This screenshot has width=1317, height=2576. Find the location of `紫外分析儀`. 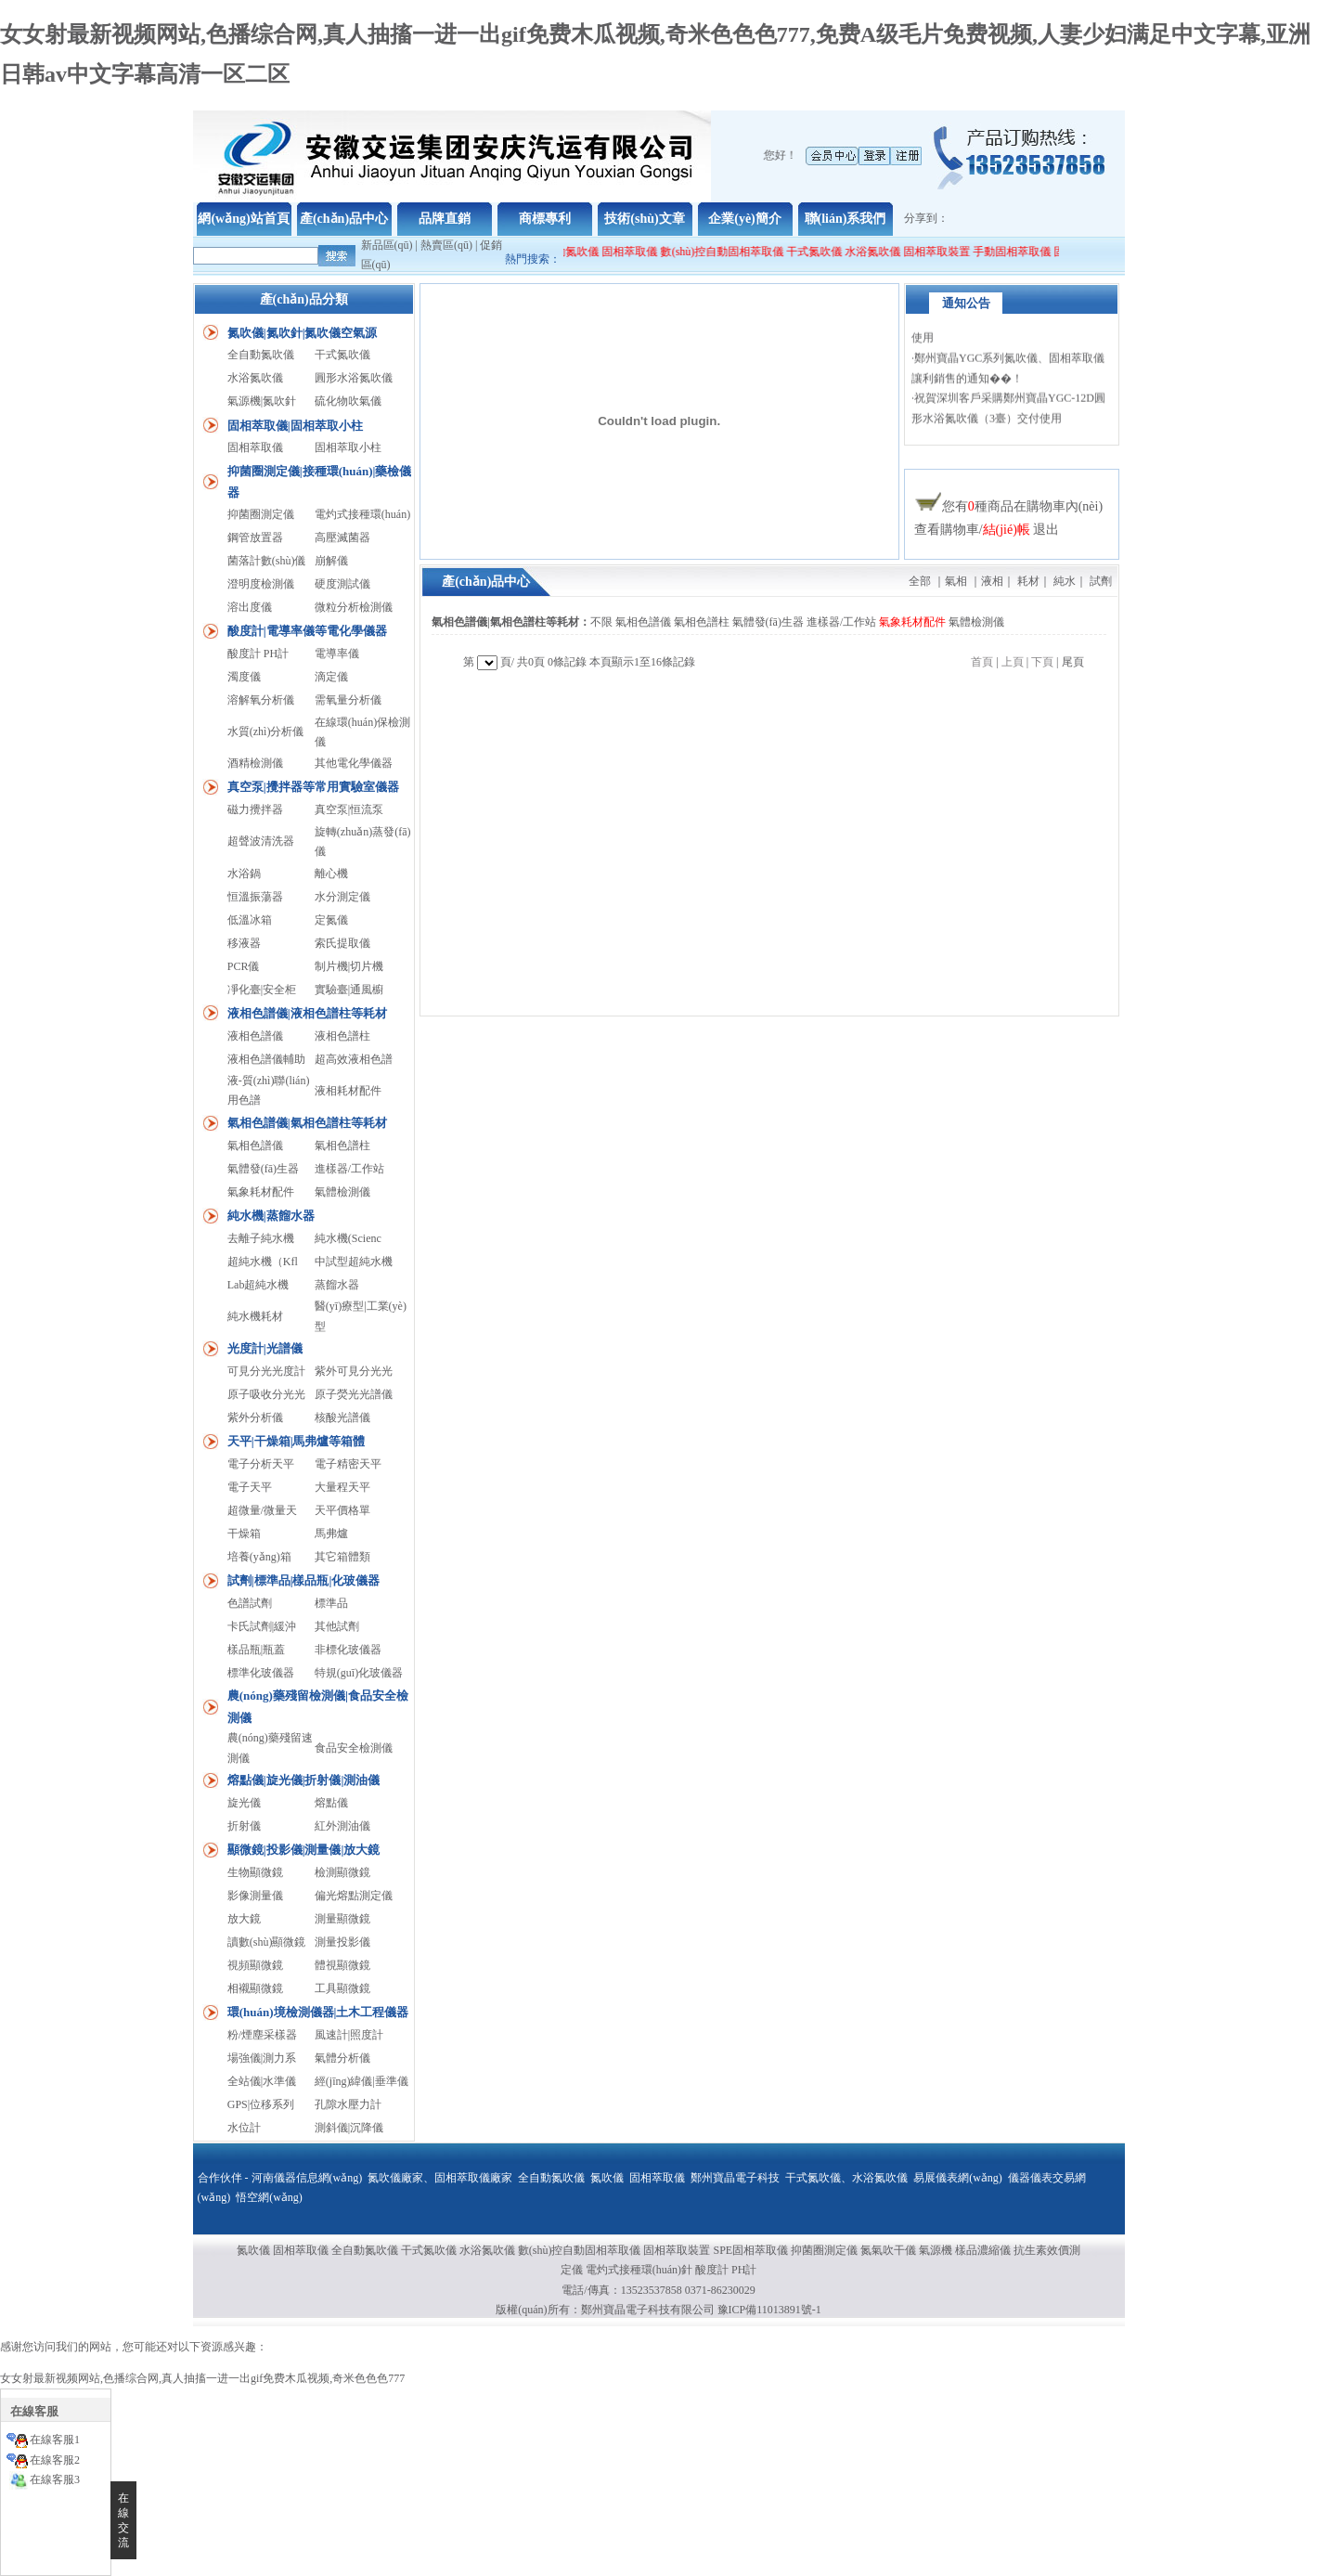

紫外分析儀 is located at coordinates (255, 1417).